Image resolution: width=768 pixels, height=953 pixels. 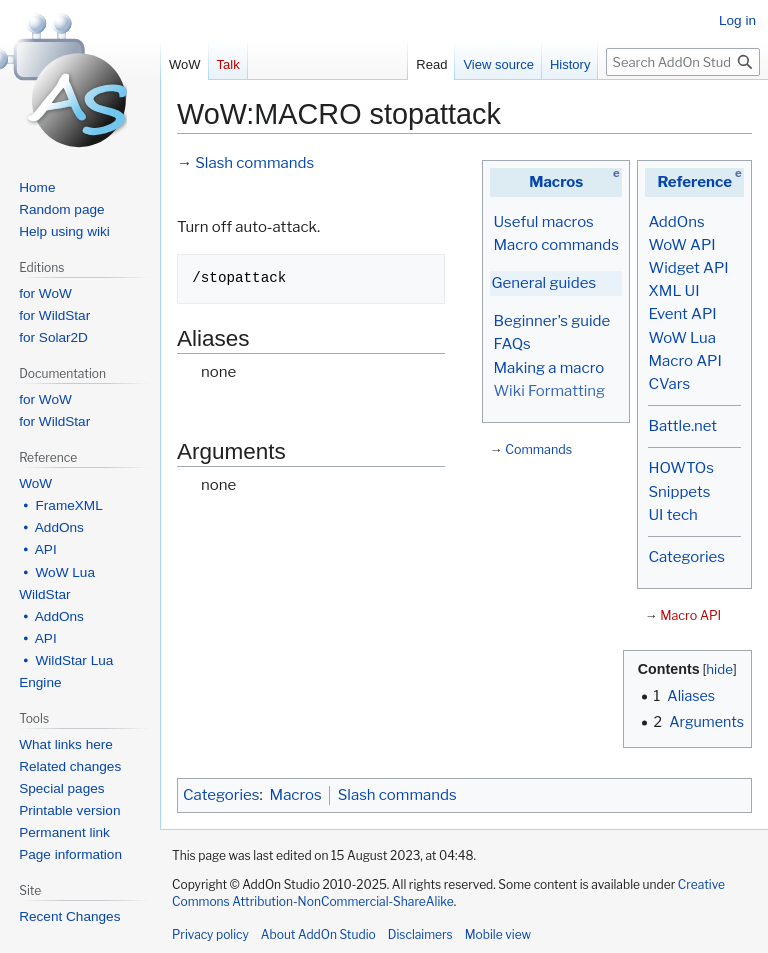 What do you see at coordinates (672, 515) in the screenshot?
I see `UI tech` at bounding box center [672, 515].